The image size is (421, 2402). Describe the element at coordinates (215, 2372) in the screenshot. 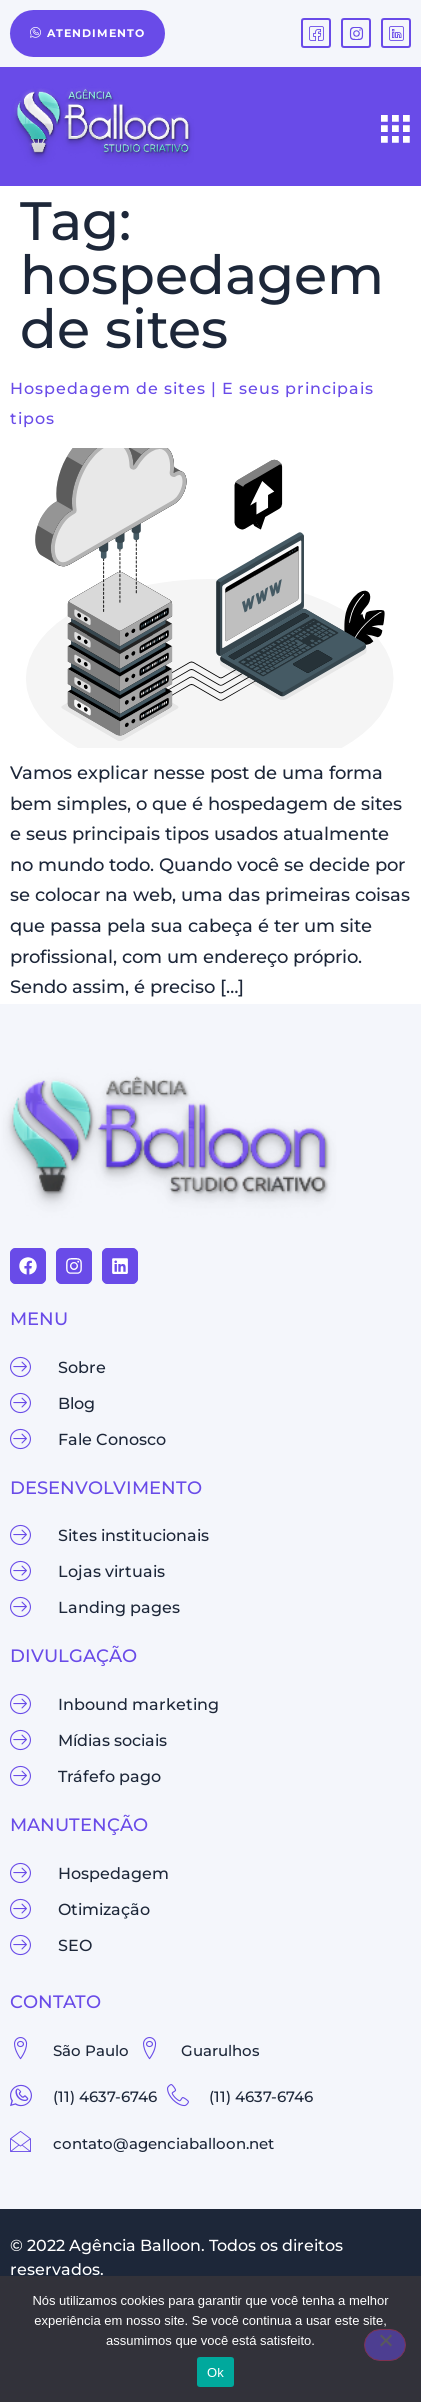

I see `Ok` at that location.